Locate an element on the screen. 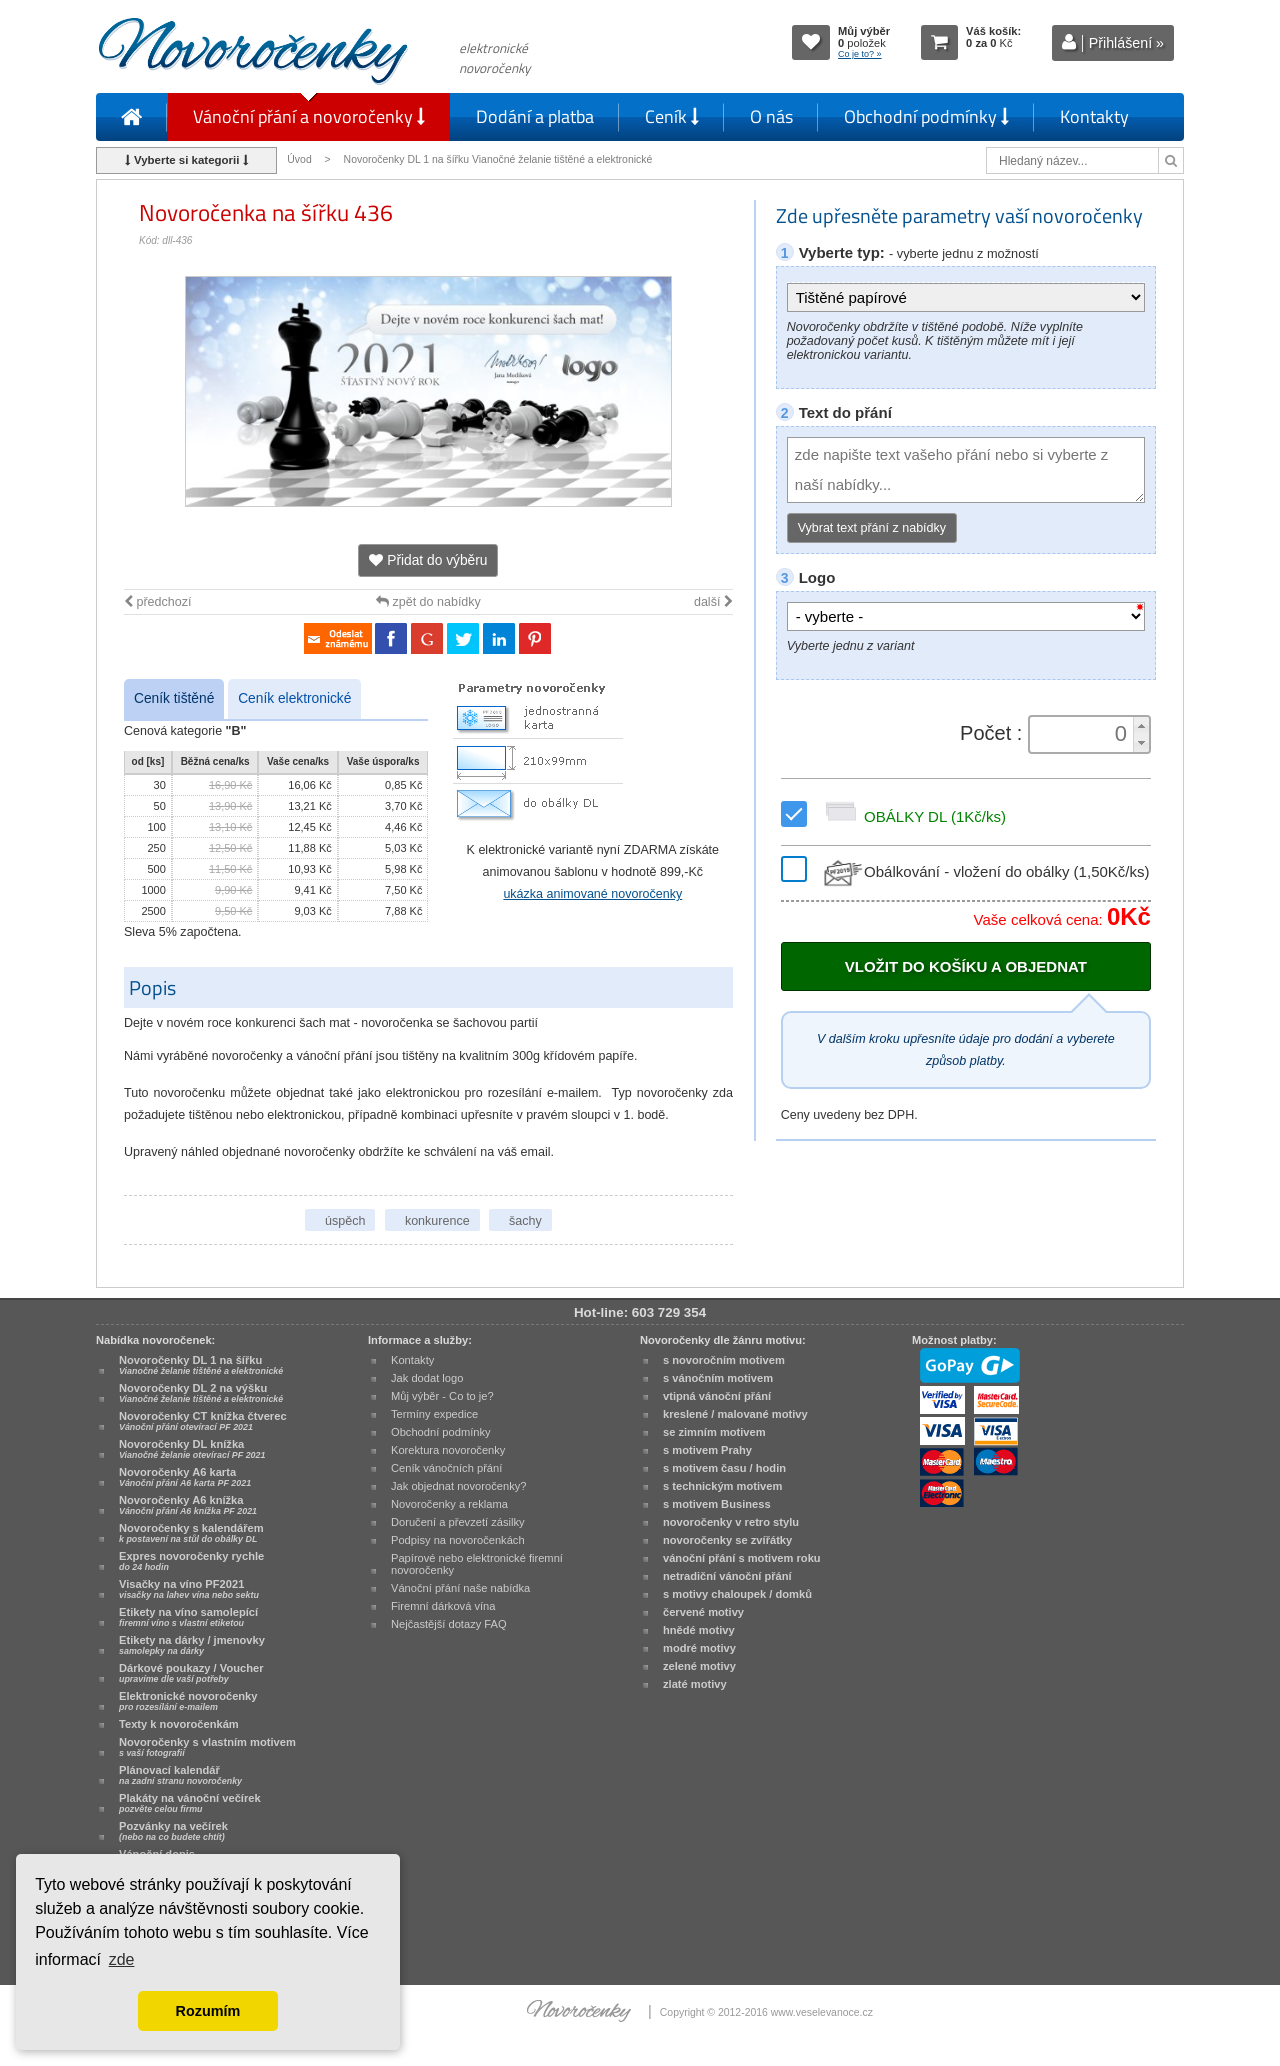 This screenshot has width=1280, height=2066. s novoročním motivem is located at coordinates (724, 1360).